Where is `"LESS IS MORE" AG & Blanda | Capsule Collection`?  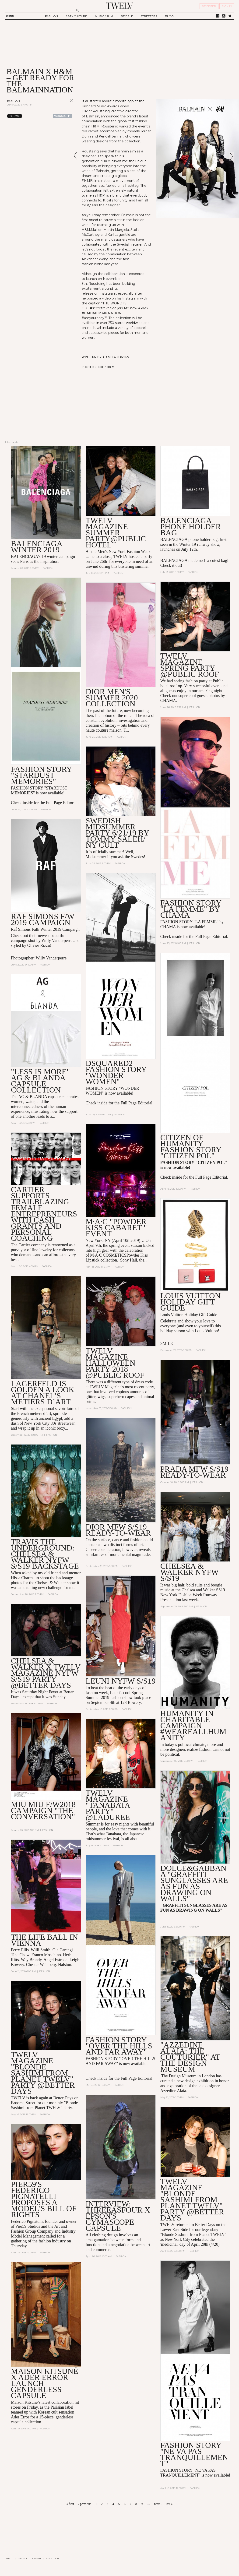
"LESS IS MORE" AG & Blanda | Capsule Collection is located at coordinates (40, 1080).